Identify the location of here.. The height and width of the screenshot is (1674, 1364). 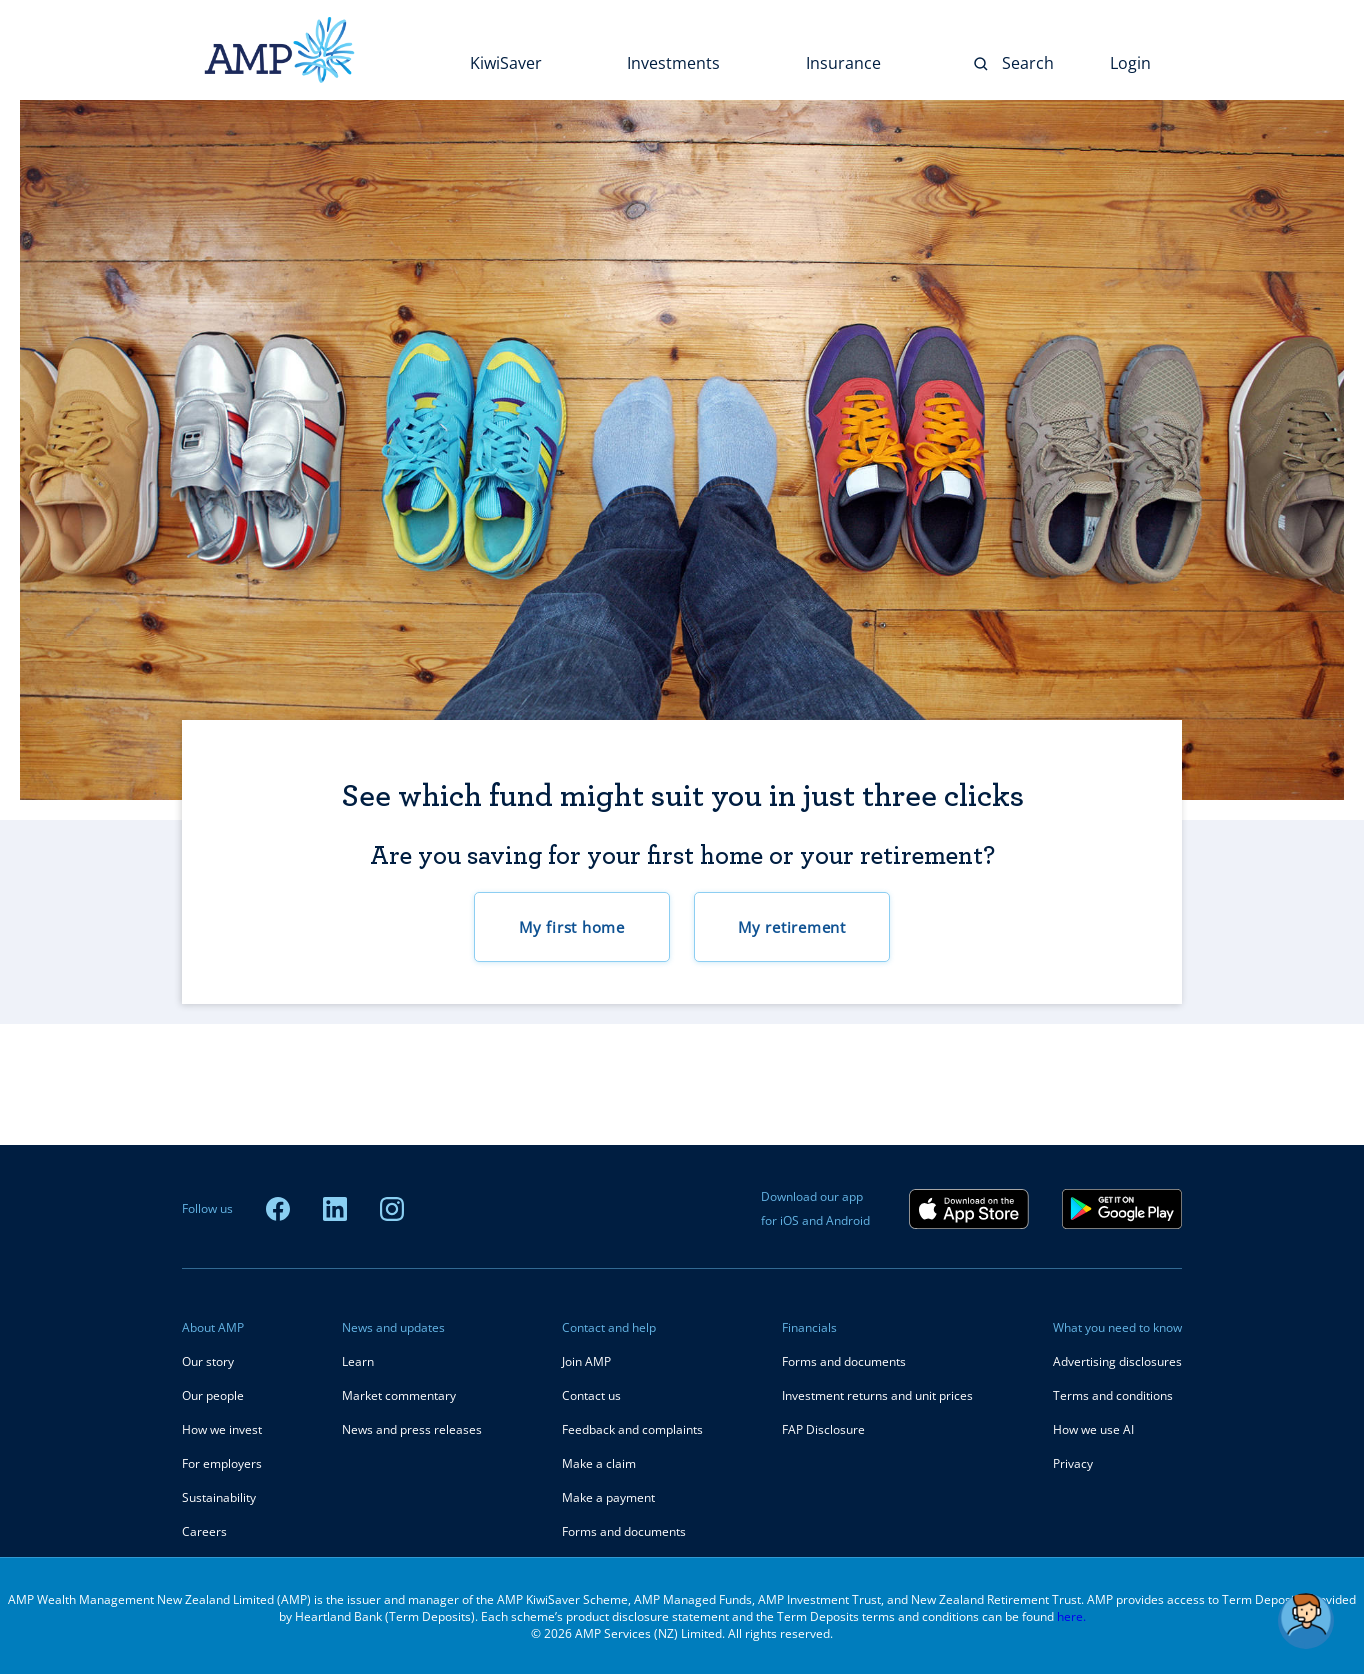
(1071, 1616).